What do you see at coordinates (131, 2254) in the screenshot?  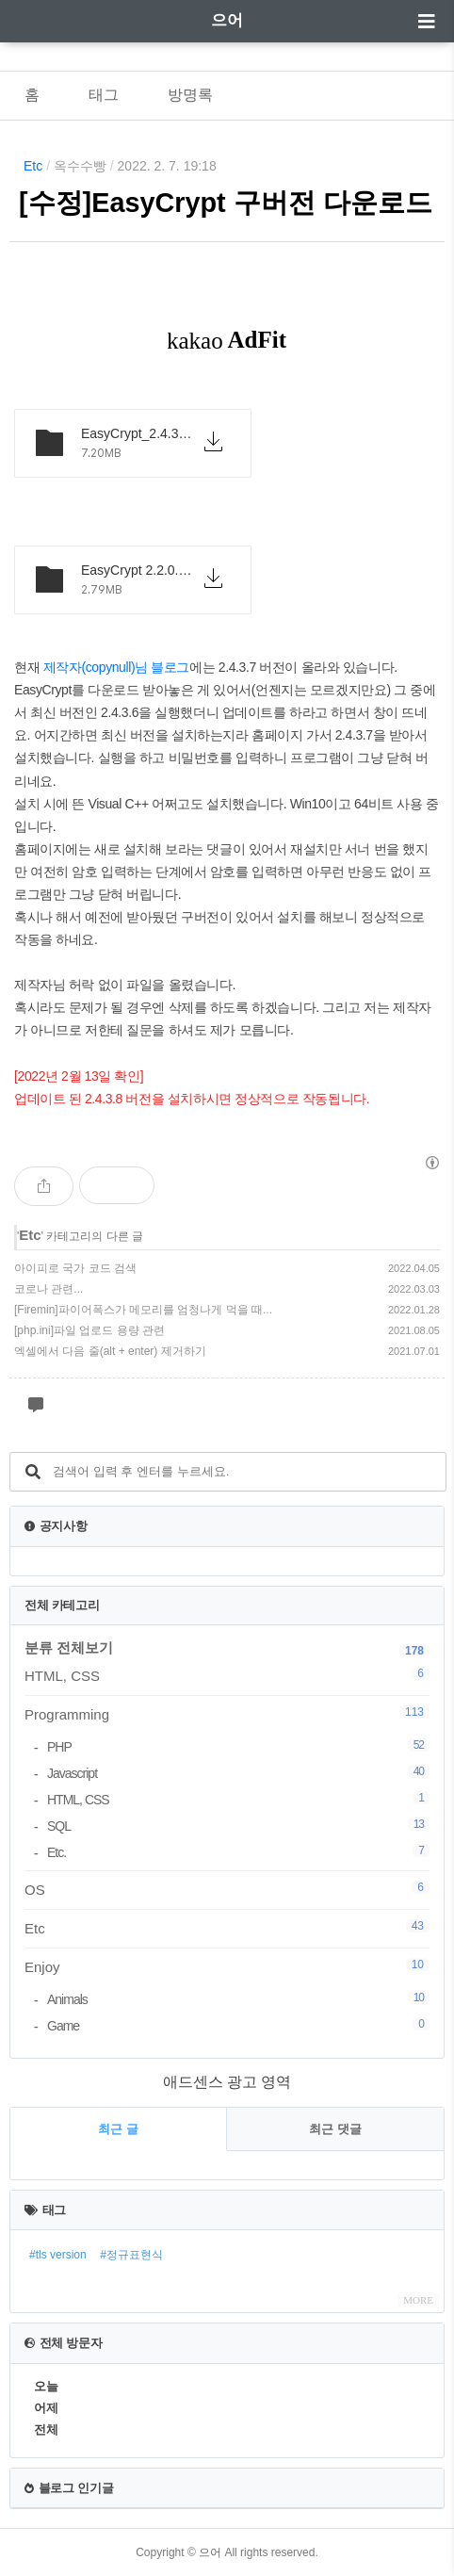 I see `#정규표현식` at bounding box center [131, 2254].